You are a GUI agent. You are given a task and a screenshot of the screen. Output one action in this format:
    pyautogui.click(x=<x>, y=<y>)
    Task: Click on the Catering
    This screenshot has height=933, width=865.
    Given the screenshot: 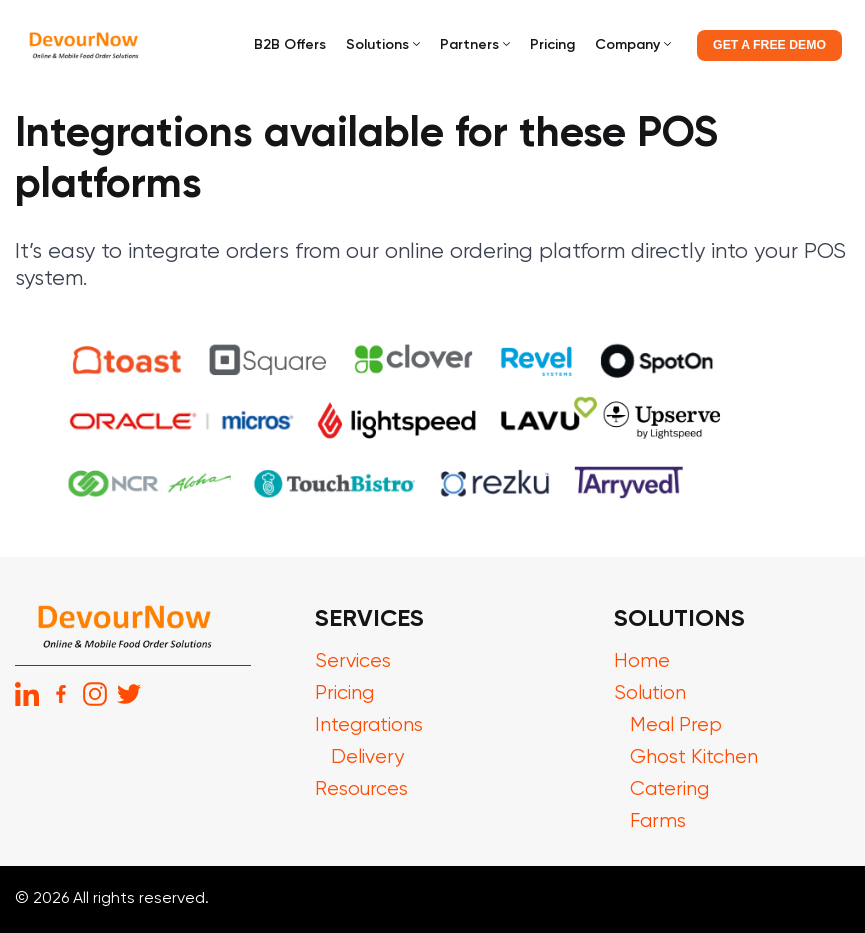 What is the action you would take?
    pyautogui.click(x=669, y=789)
    